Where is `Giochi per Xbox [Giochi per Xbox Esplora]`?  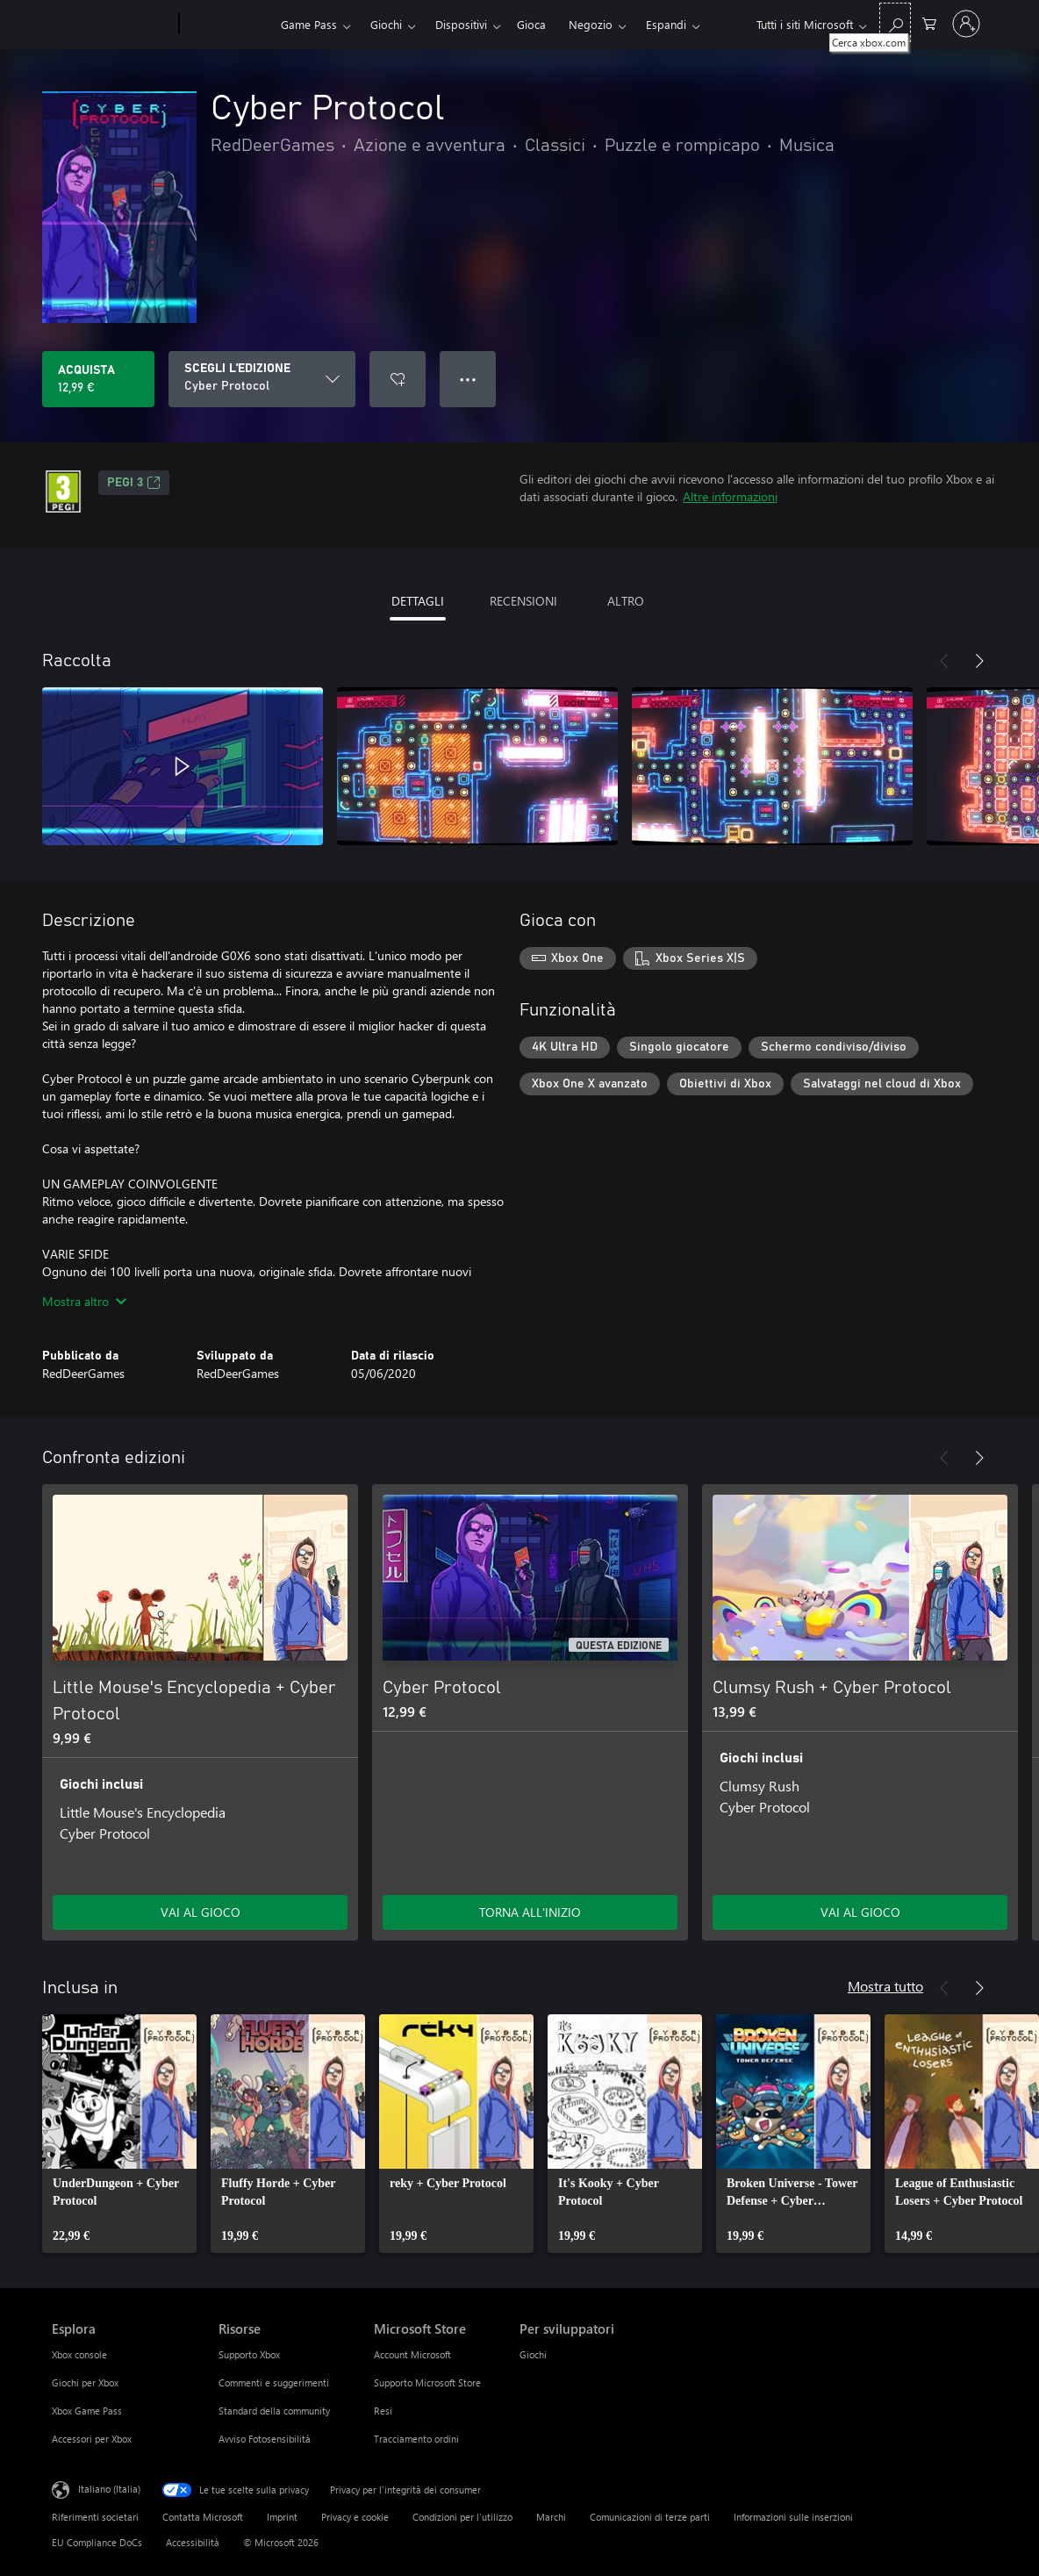 Giochi per Xbox [Giochi per Xbox Esplora] is located at coordinates (85, 2382).